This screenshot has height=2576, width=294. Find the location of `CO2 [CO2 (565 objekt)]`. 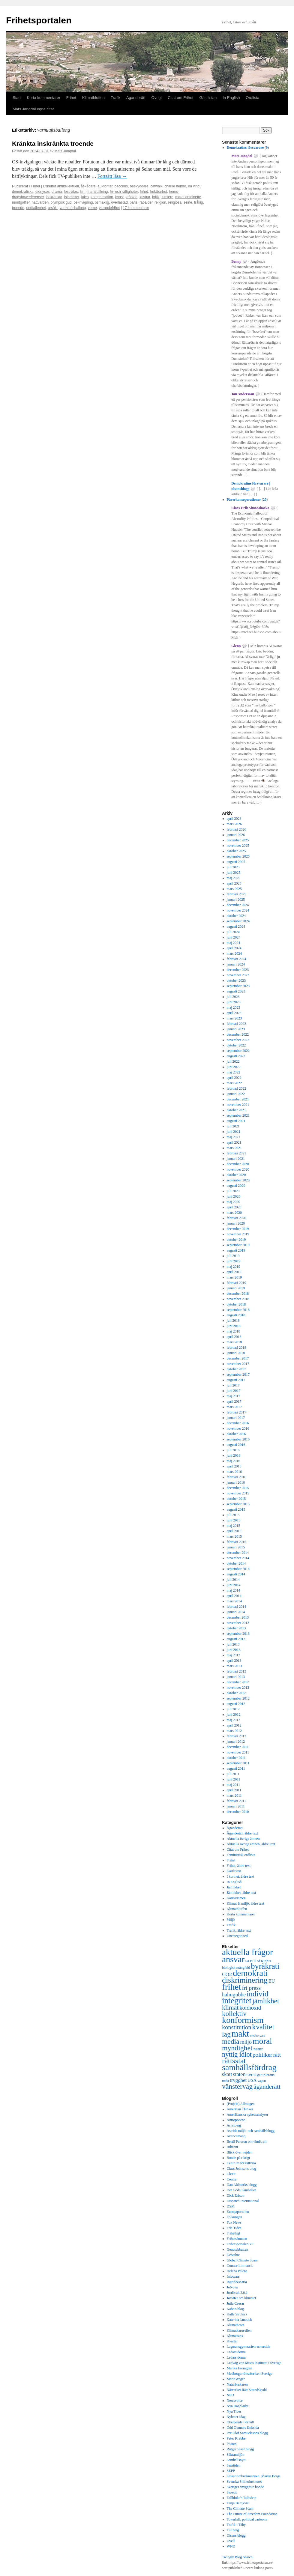

CO2 [CO2 (565 objekt)] is located at coordinates (227, 1974).